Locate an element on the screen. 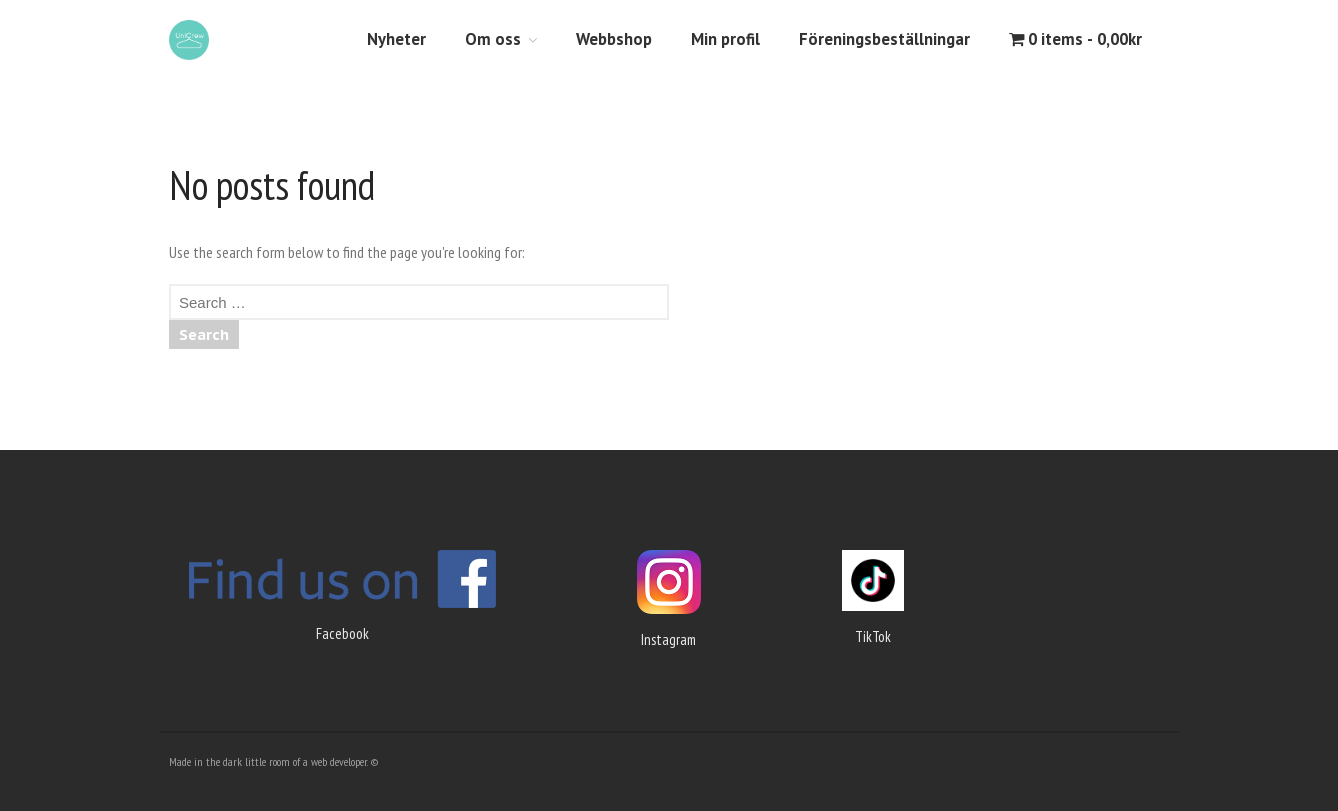 The image size is (1338, 811). Webbshop is located at coordinates (614, 39).